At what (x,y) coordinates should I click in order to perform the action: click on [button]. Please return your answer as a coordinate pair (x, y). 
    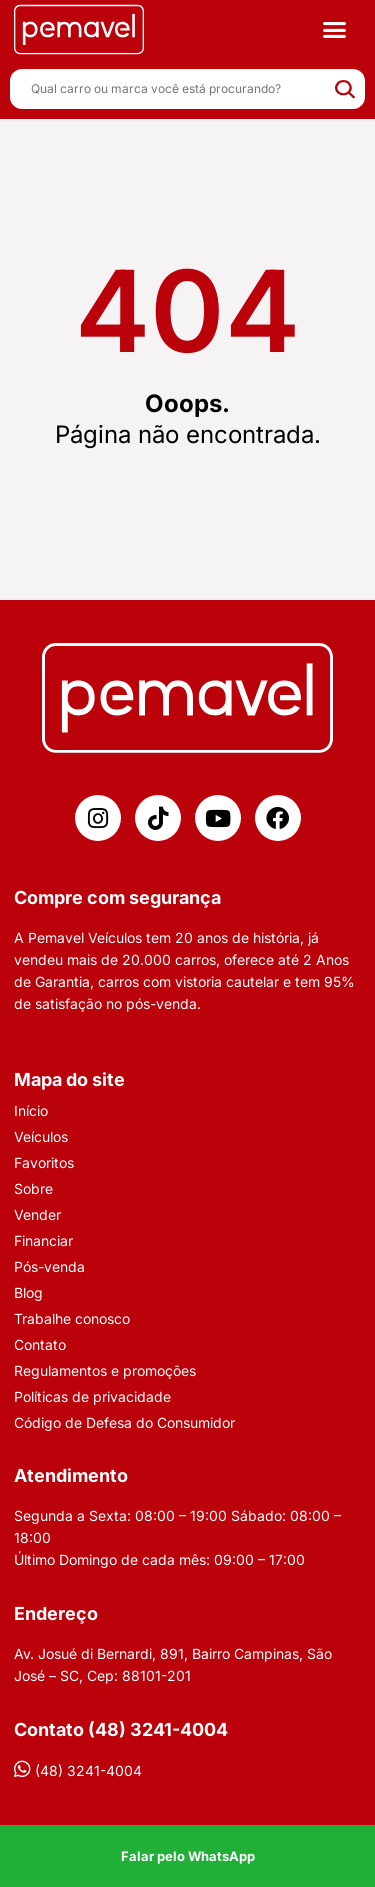
    Looking at the image, I should click on (334, 30).